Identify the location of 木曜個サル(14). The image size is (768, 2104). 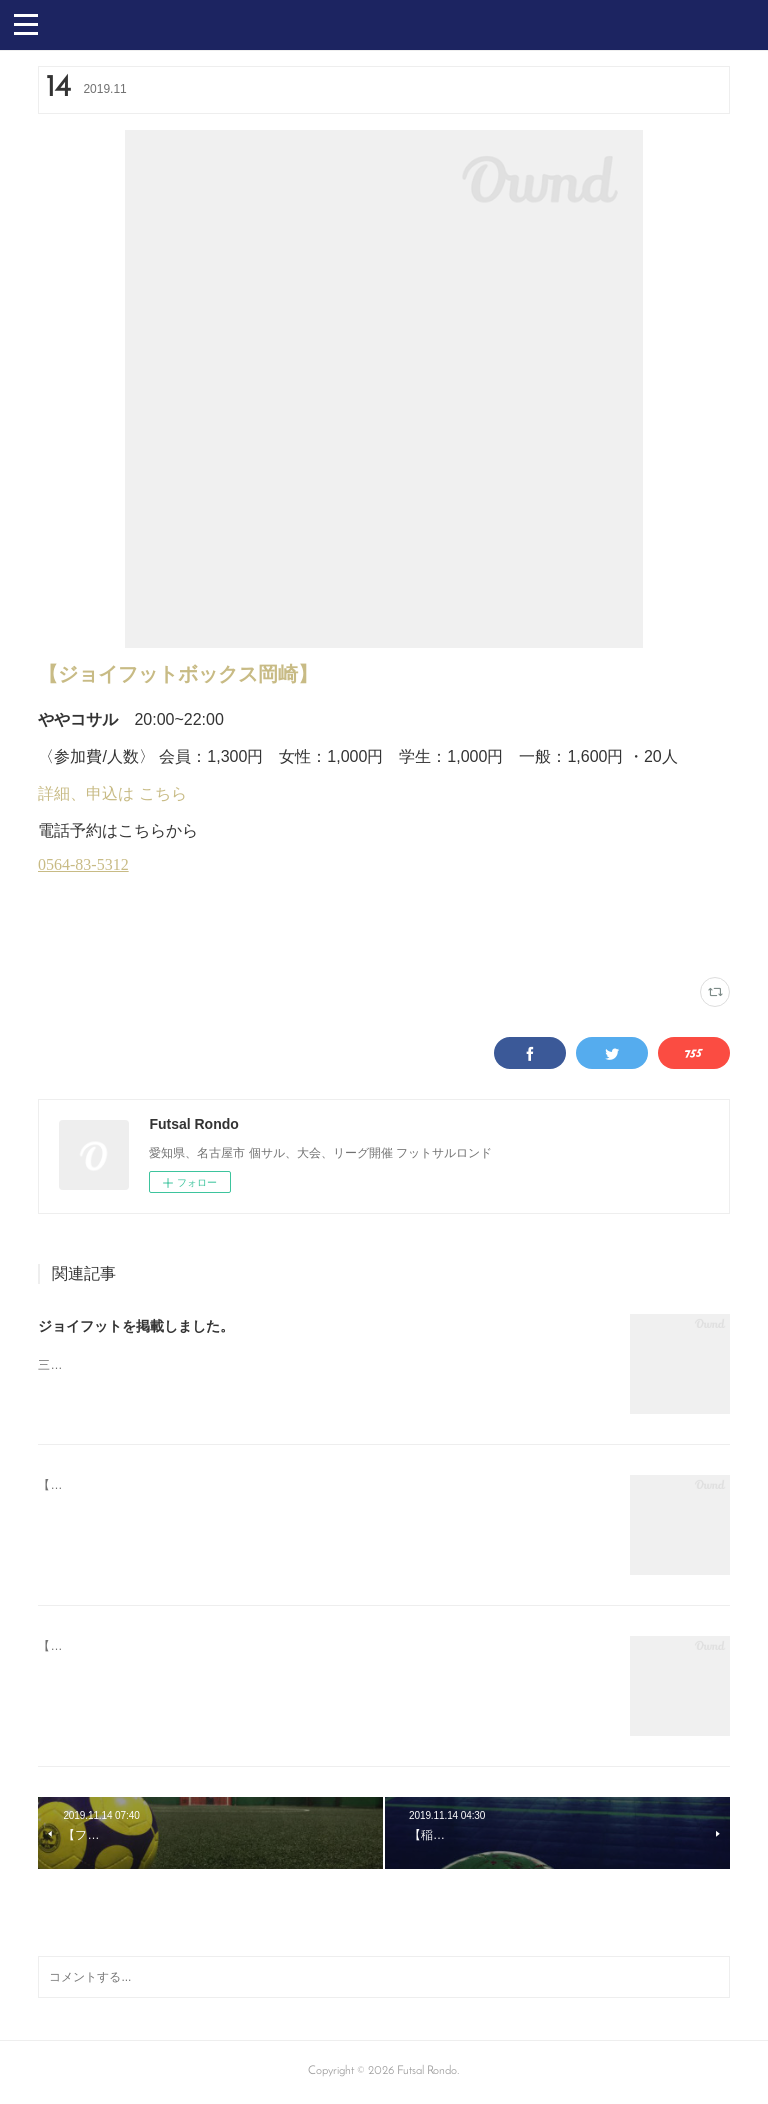
(170, 937).